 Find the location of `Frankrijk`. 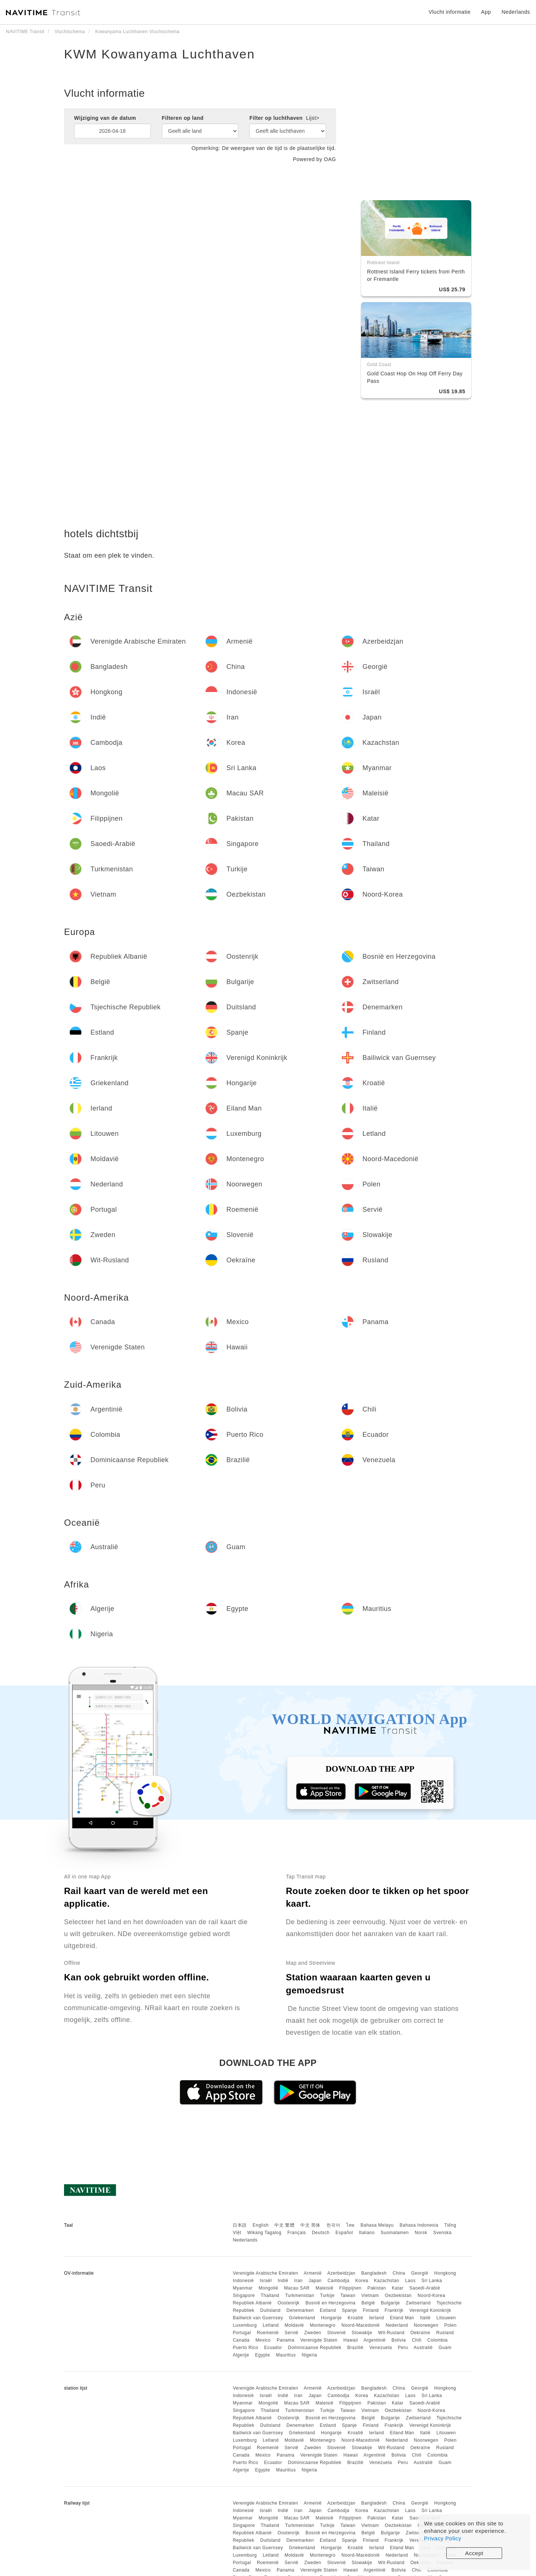

Frankrijk is located at coordinates (394, 2310).